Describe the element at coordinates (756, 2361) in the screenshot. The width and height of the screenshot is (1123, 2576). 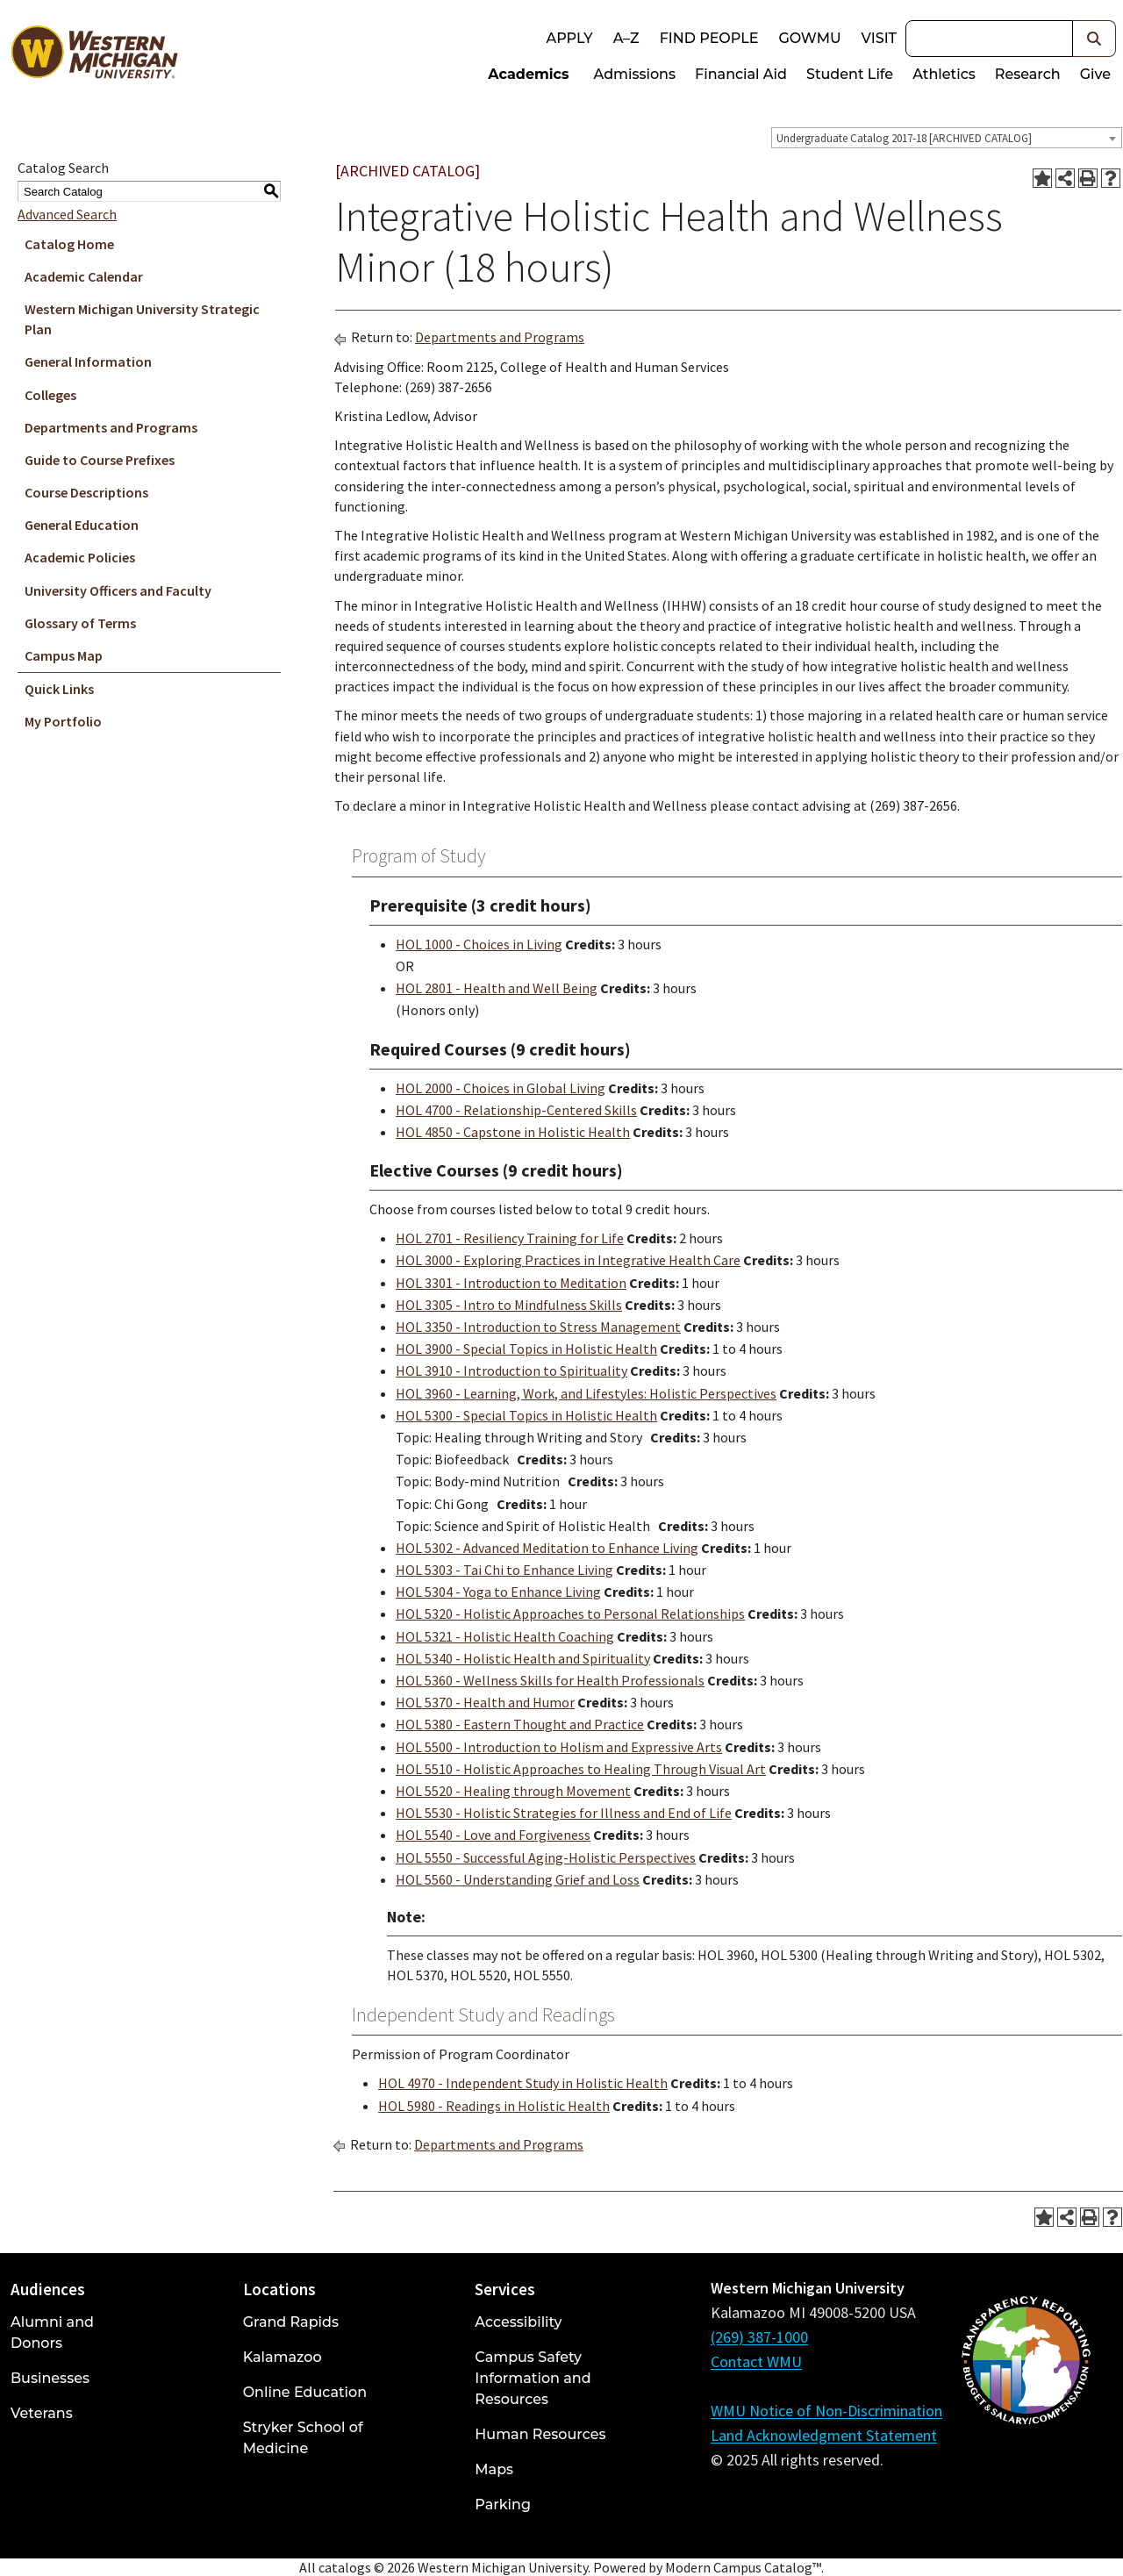
I see `Contact WMU` at that location.